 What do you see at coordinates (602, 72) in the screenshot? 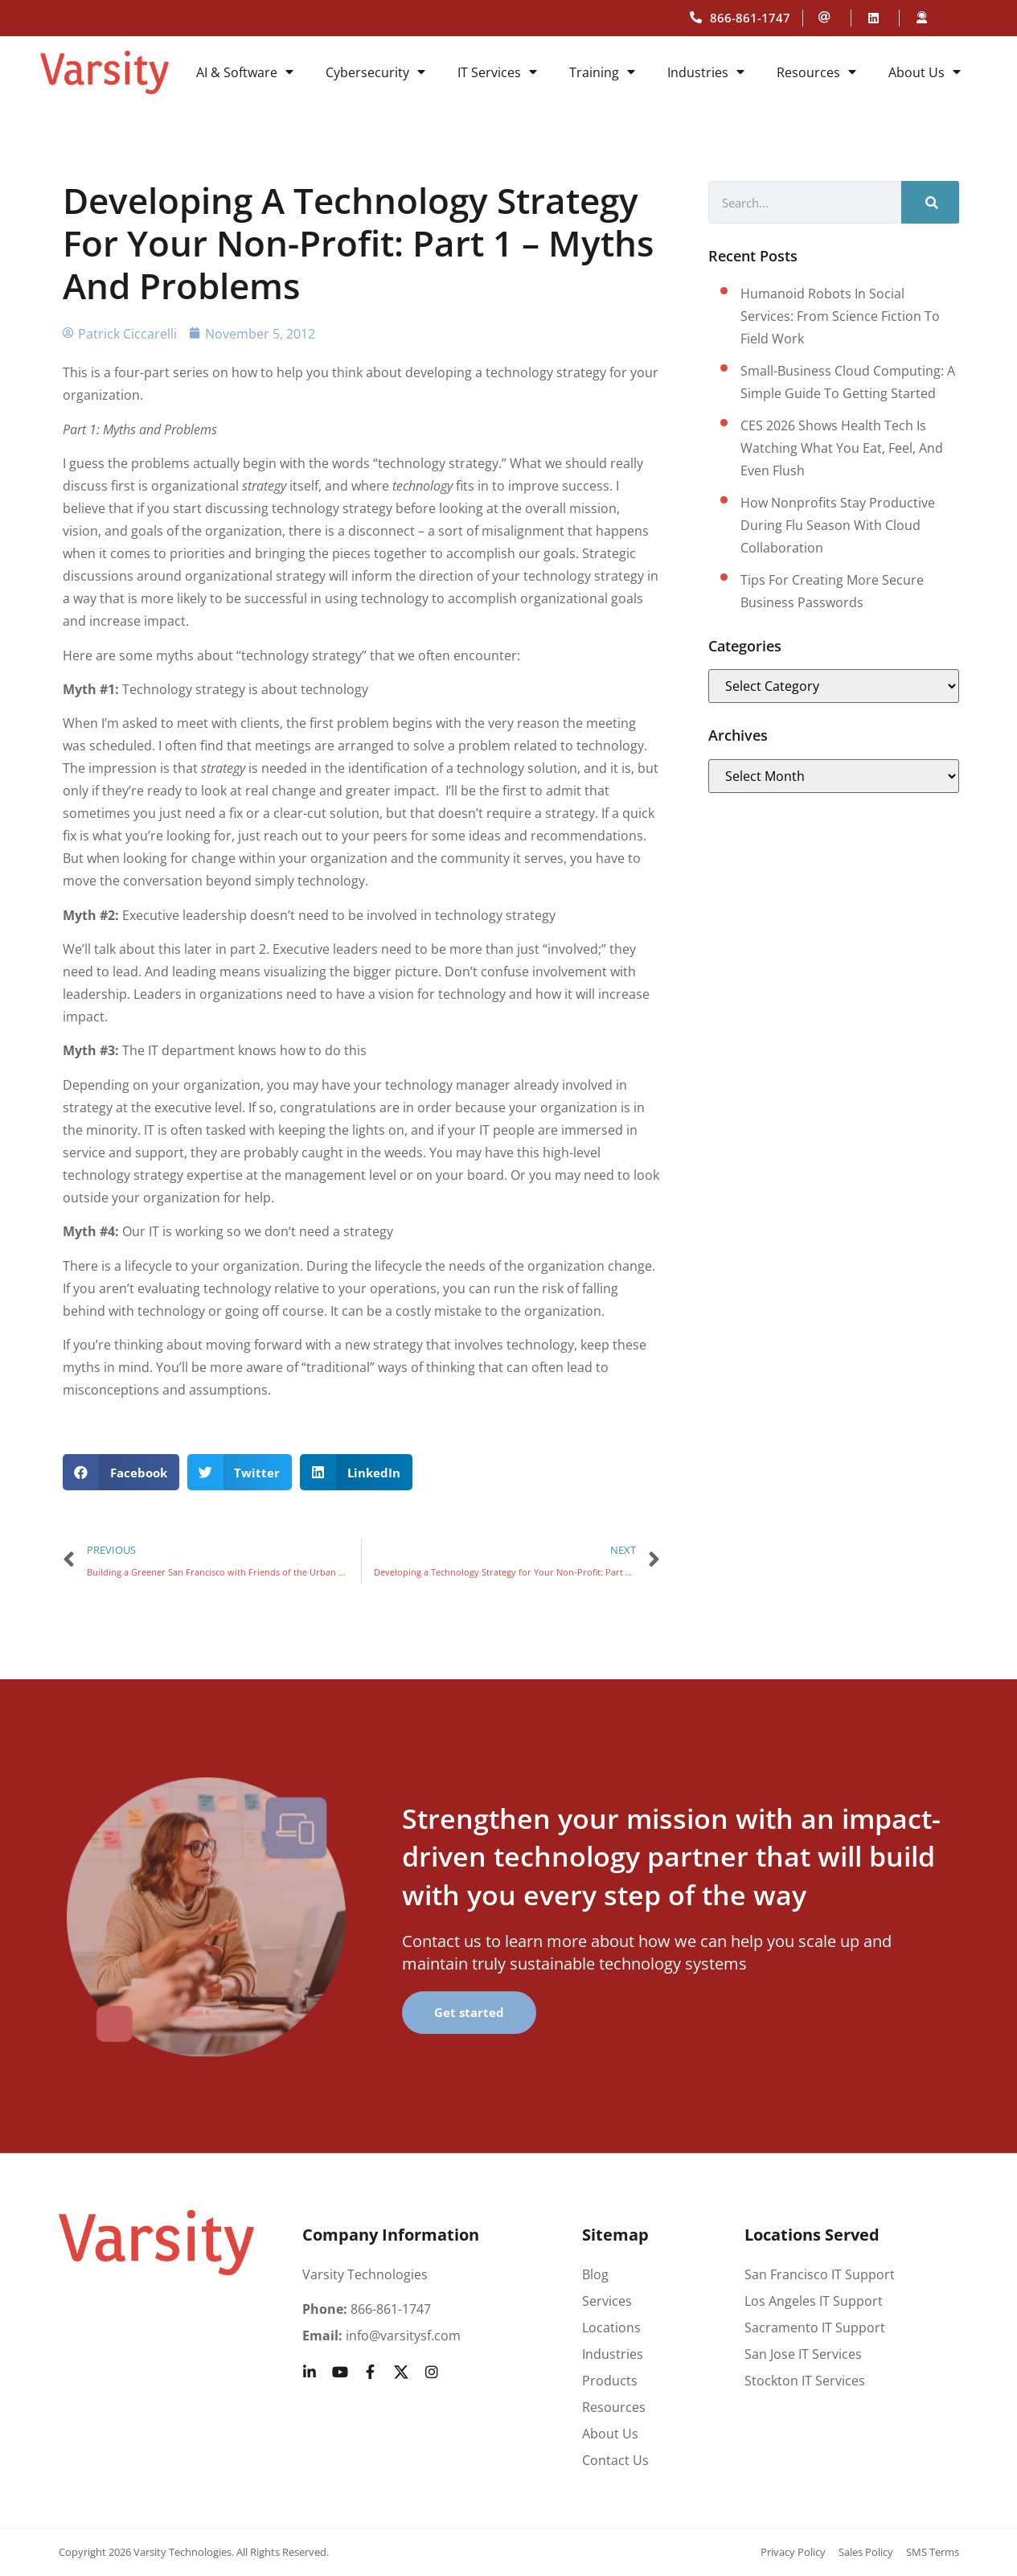
I see `Training` at bounding box center [602, 72].